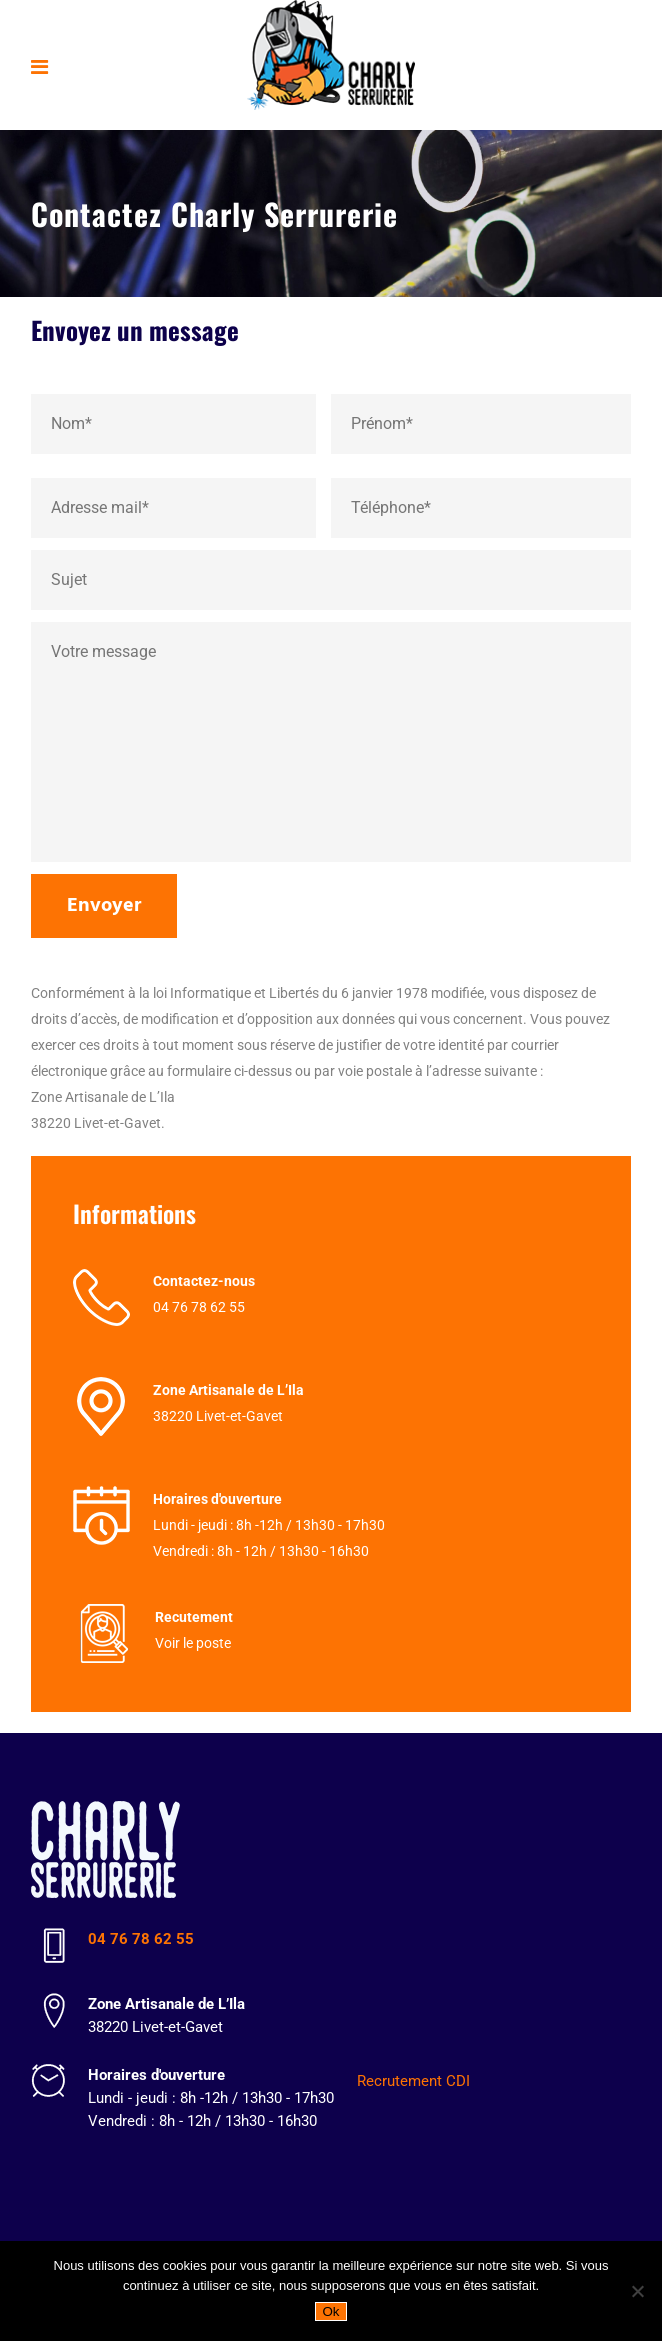 This screenshot has width=662, height=2341. What do you see at coordinates (413, 2081) in the screenshot?
I see `Recrutement CDI` at bounding box center [413, 2081].